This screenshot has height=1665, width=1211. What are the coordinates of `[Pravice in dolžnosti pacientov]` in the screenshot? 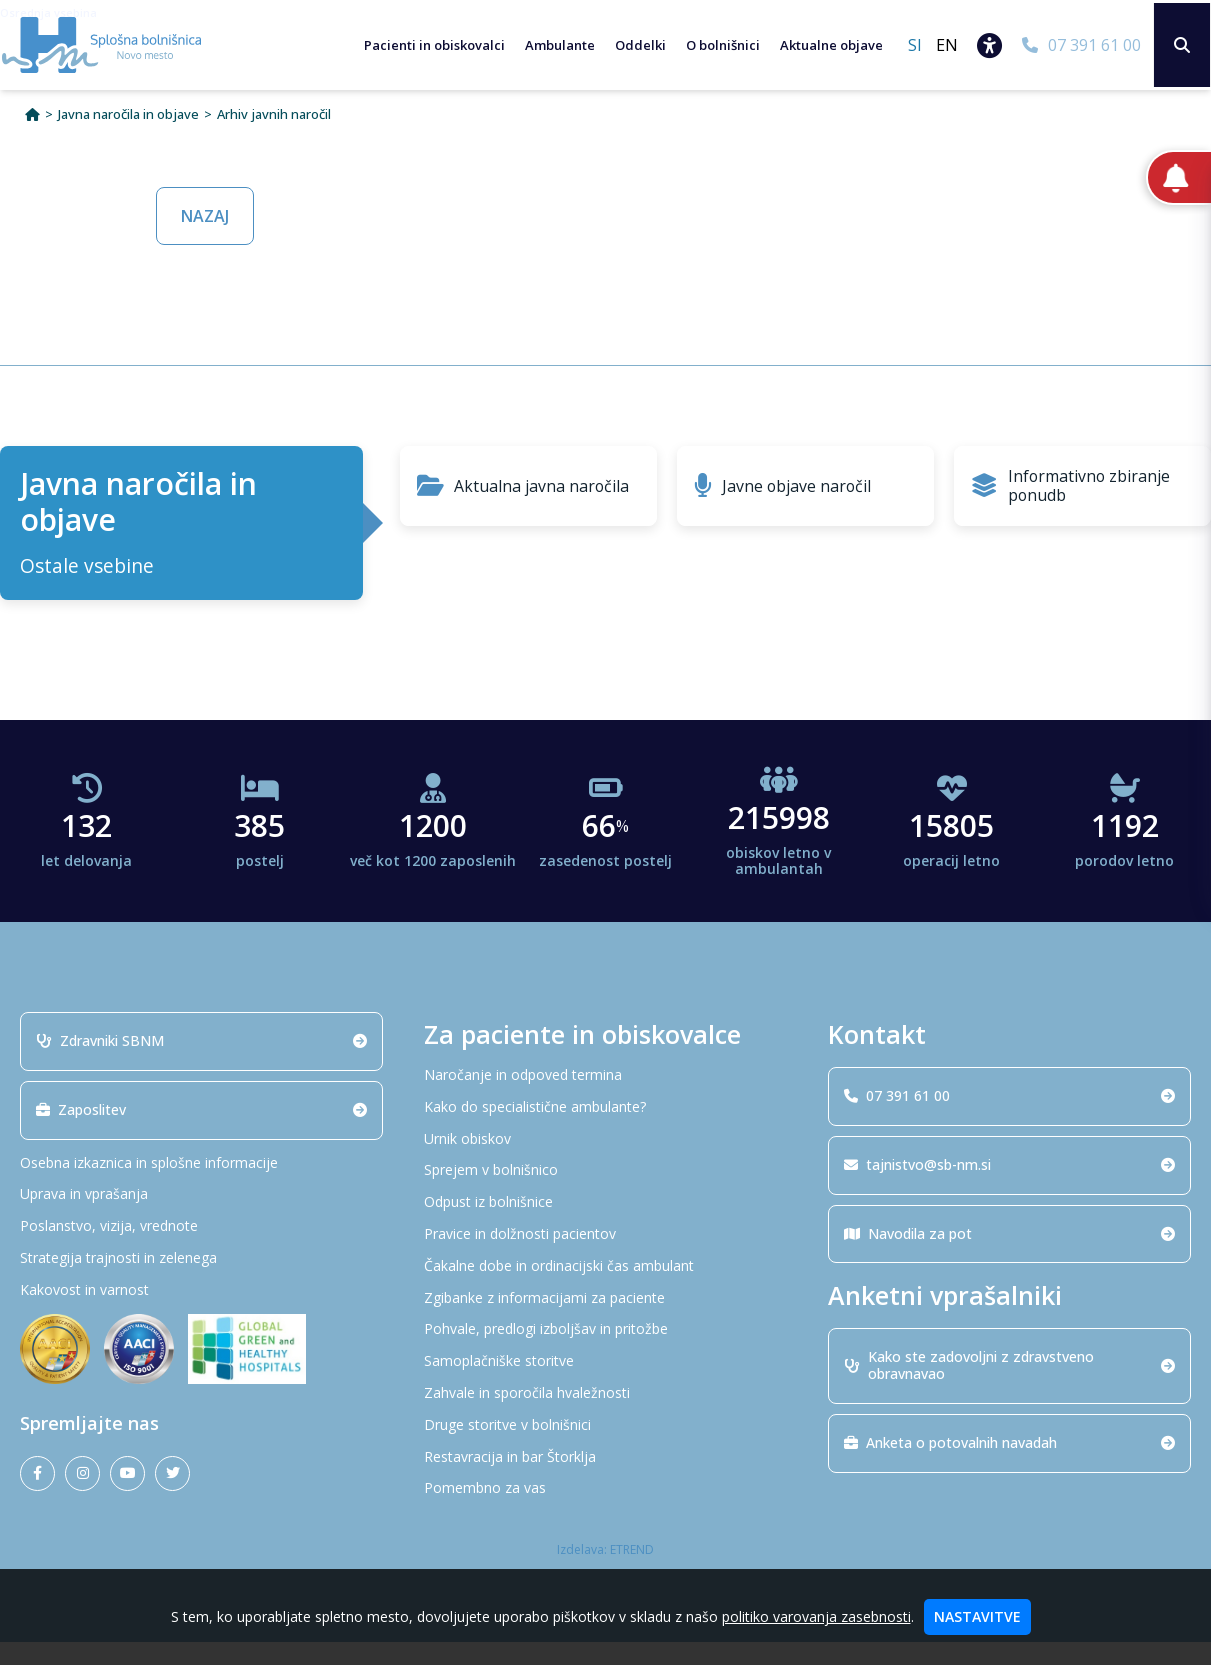 It's located at (605, 1257).